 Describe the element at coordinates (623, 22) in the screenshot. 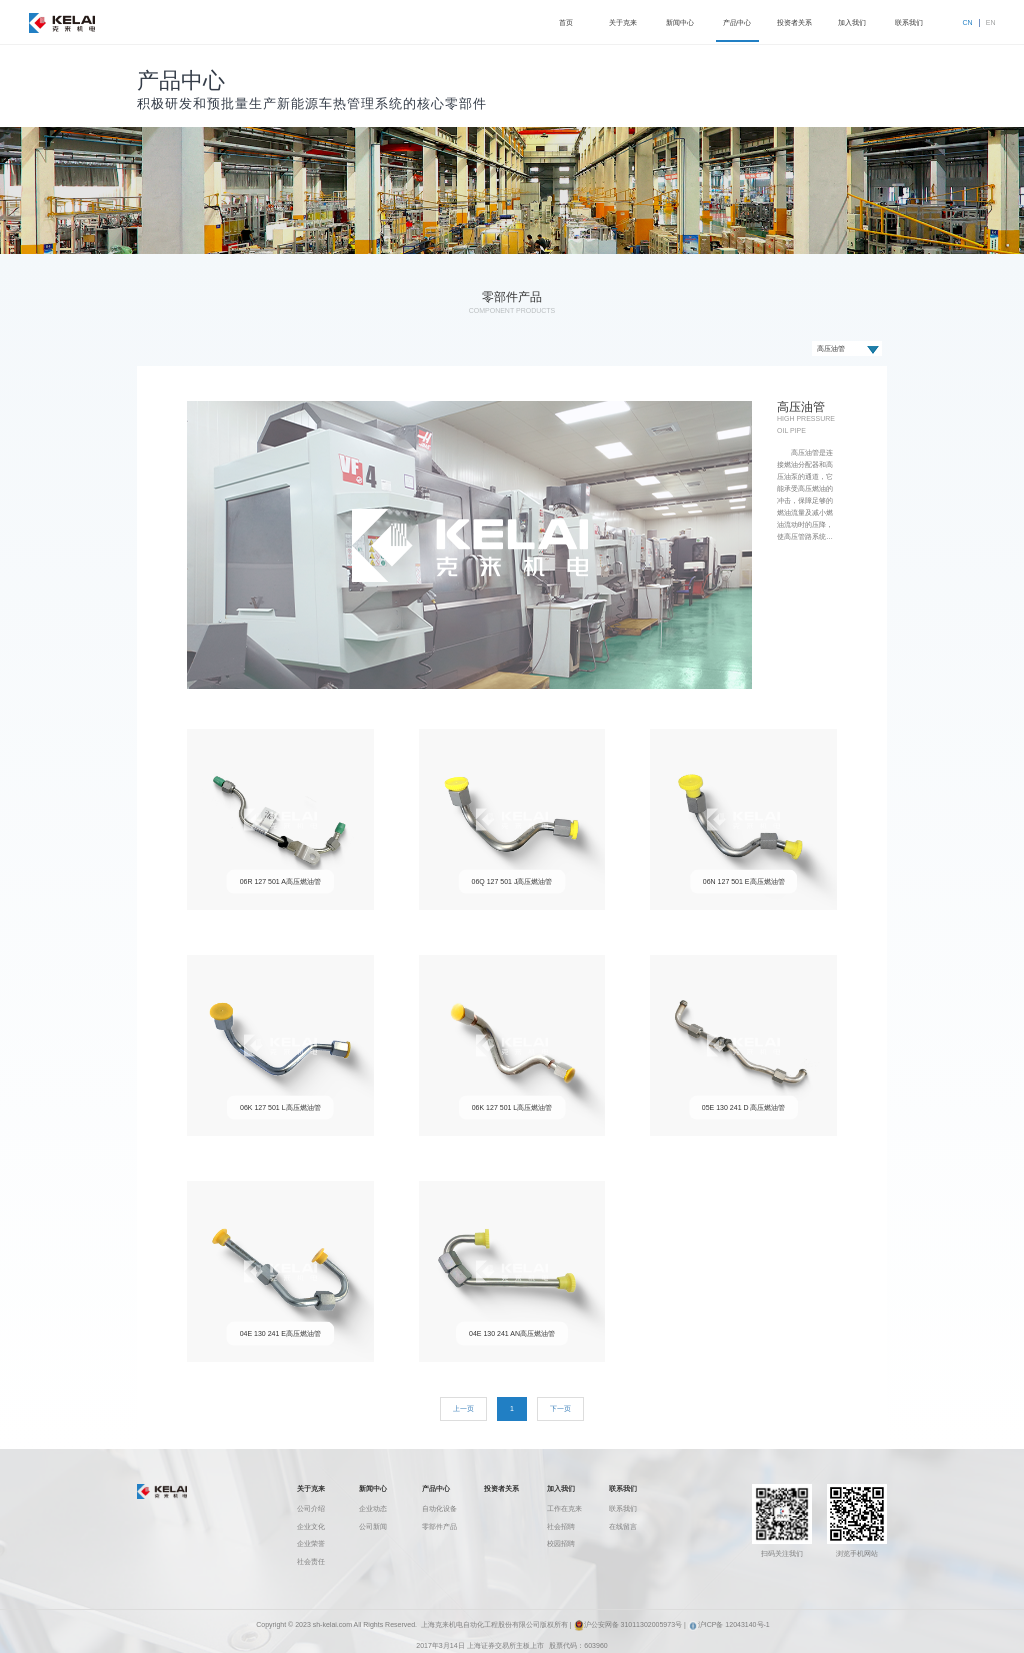

I see `关于克来 [button]` at that location.